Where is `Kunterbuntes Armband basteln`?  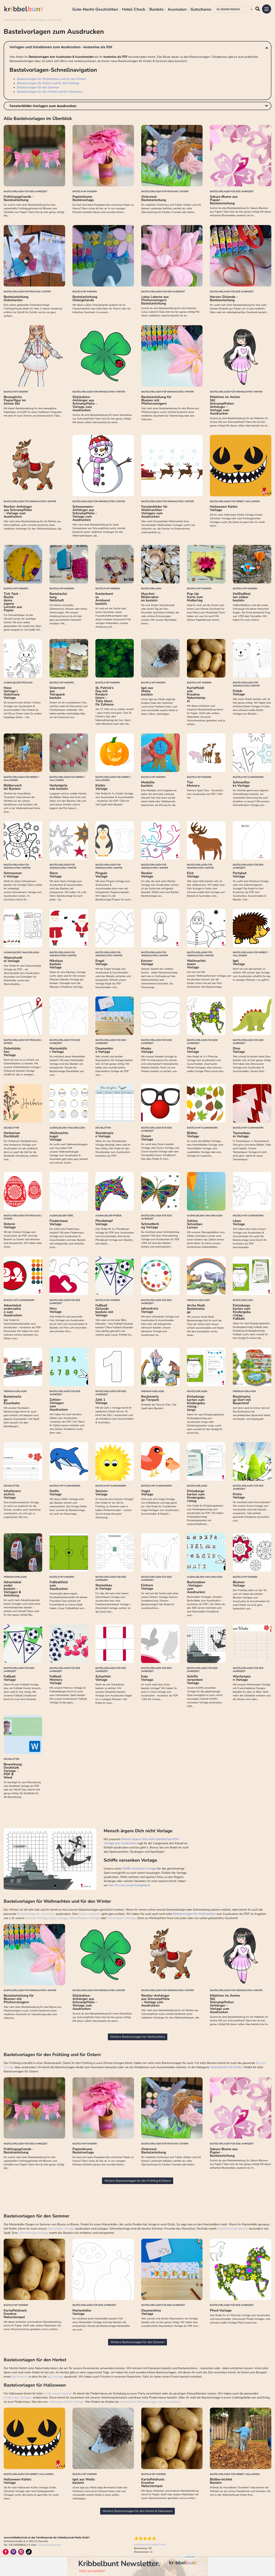 Kunterbuntes Armband basteln is located at coordinates (104, 598).